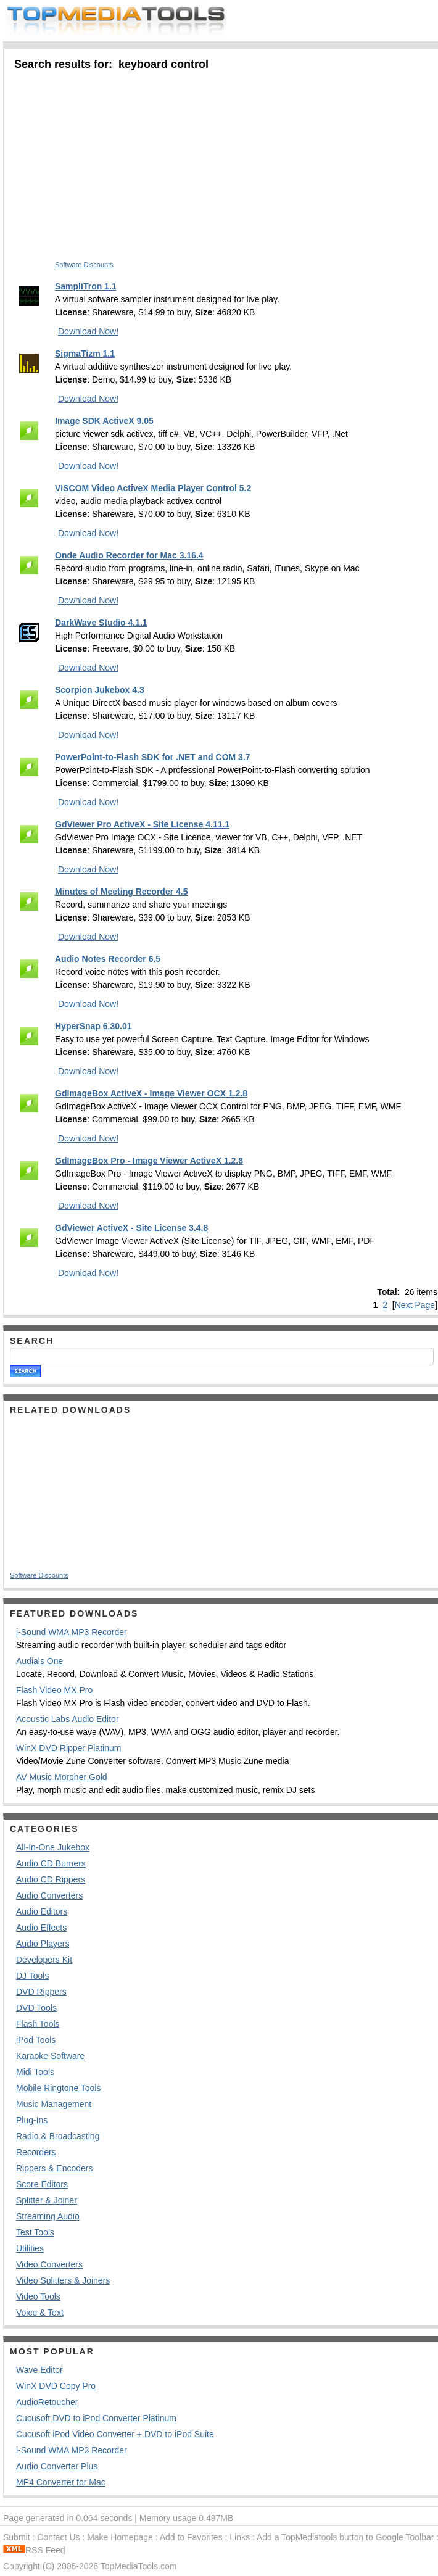  I want to click on Flash Tools, so click(38, 2024).